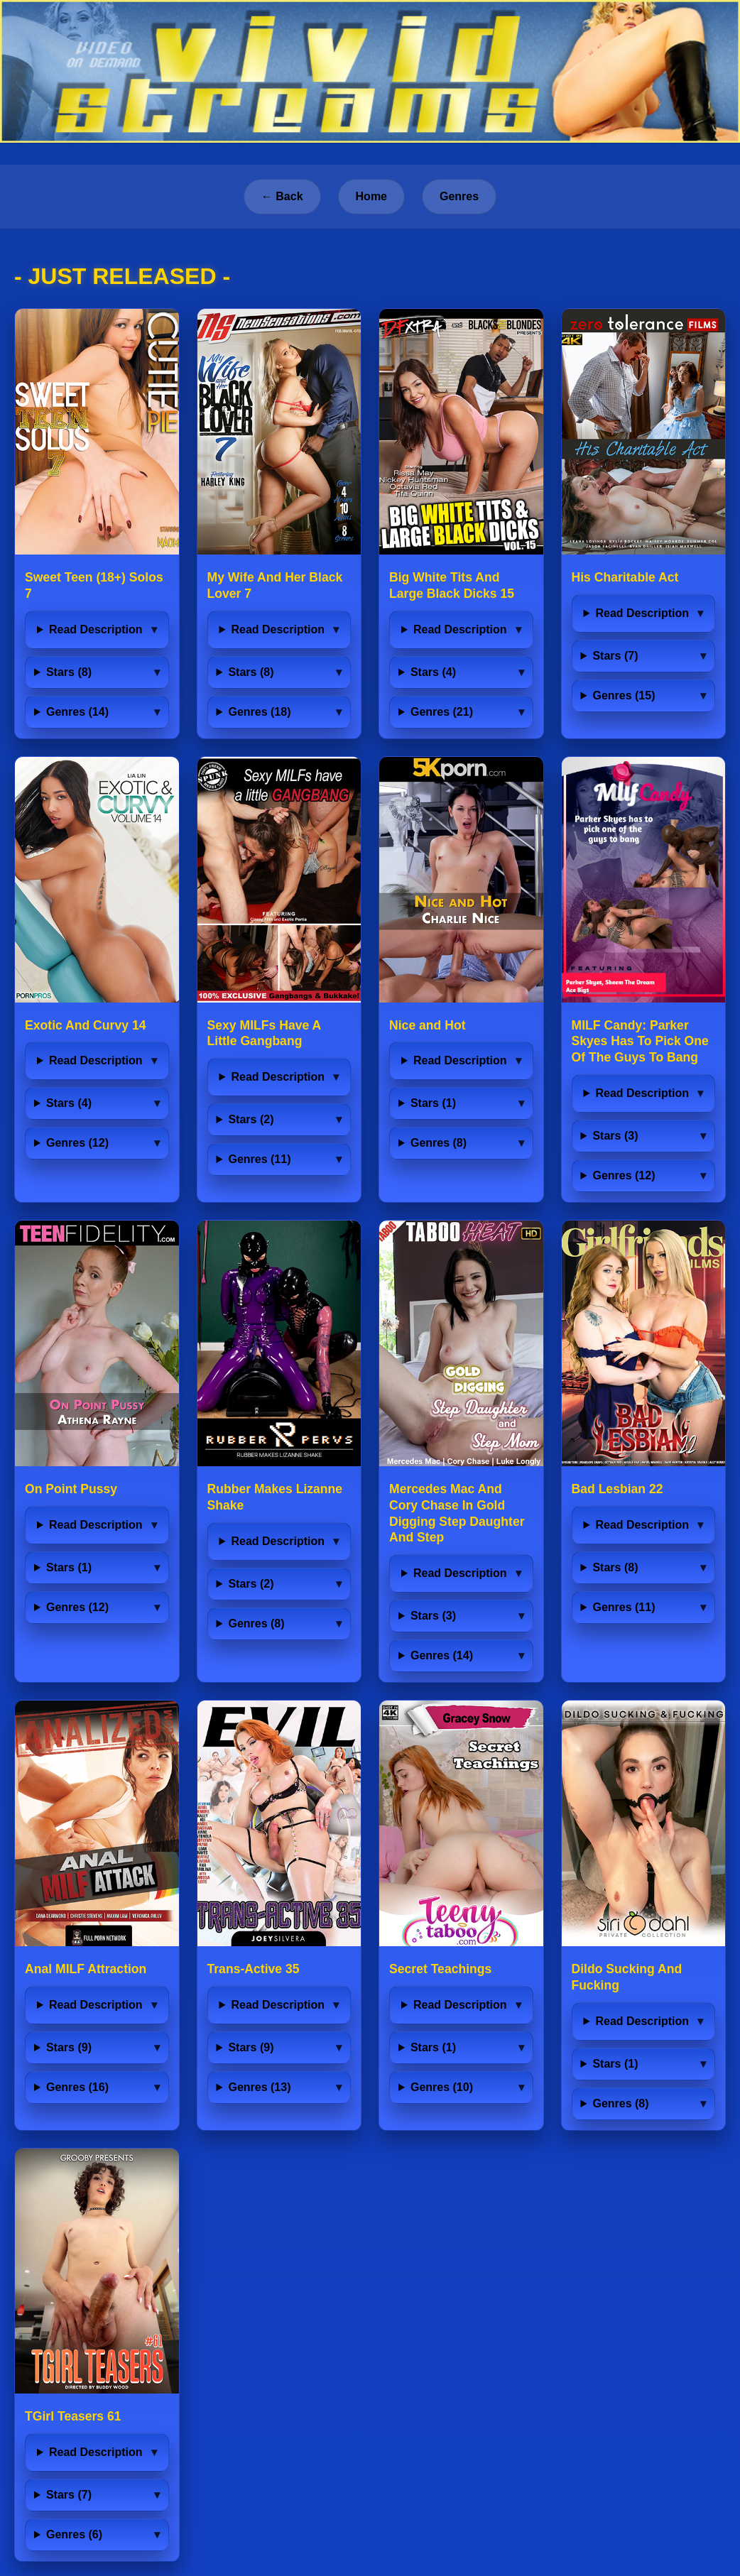 The width and height of the screenshot is (740, 2576). What do you see at coordinates (615, 656) in the screenshot?
I see `Stars (7)` at bounding box center [615, 656].